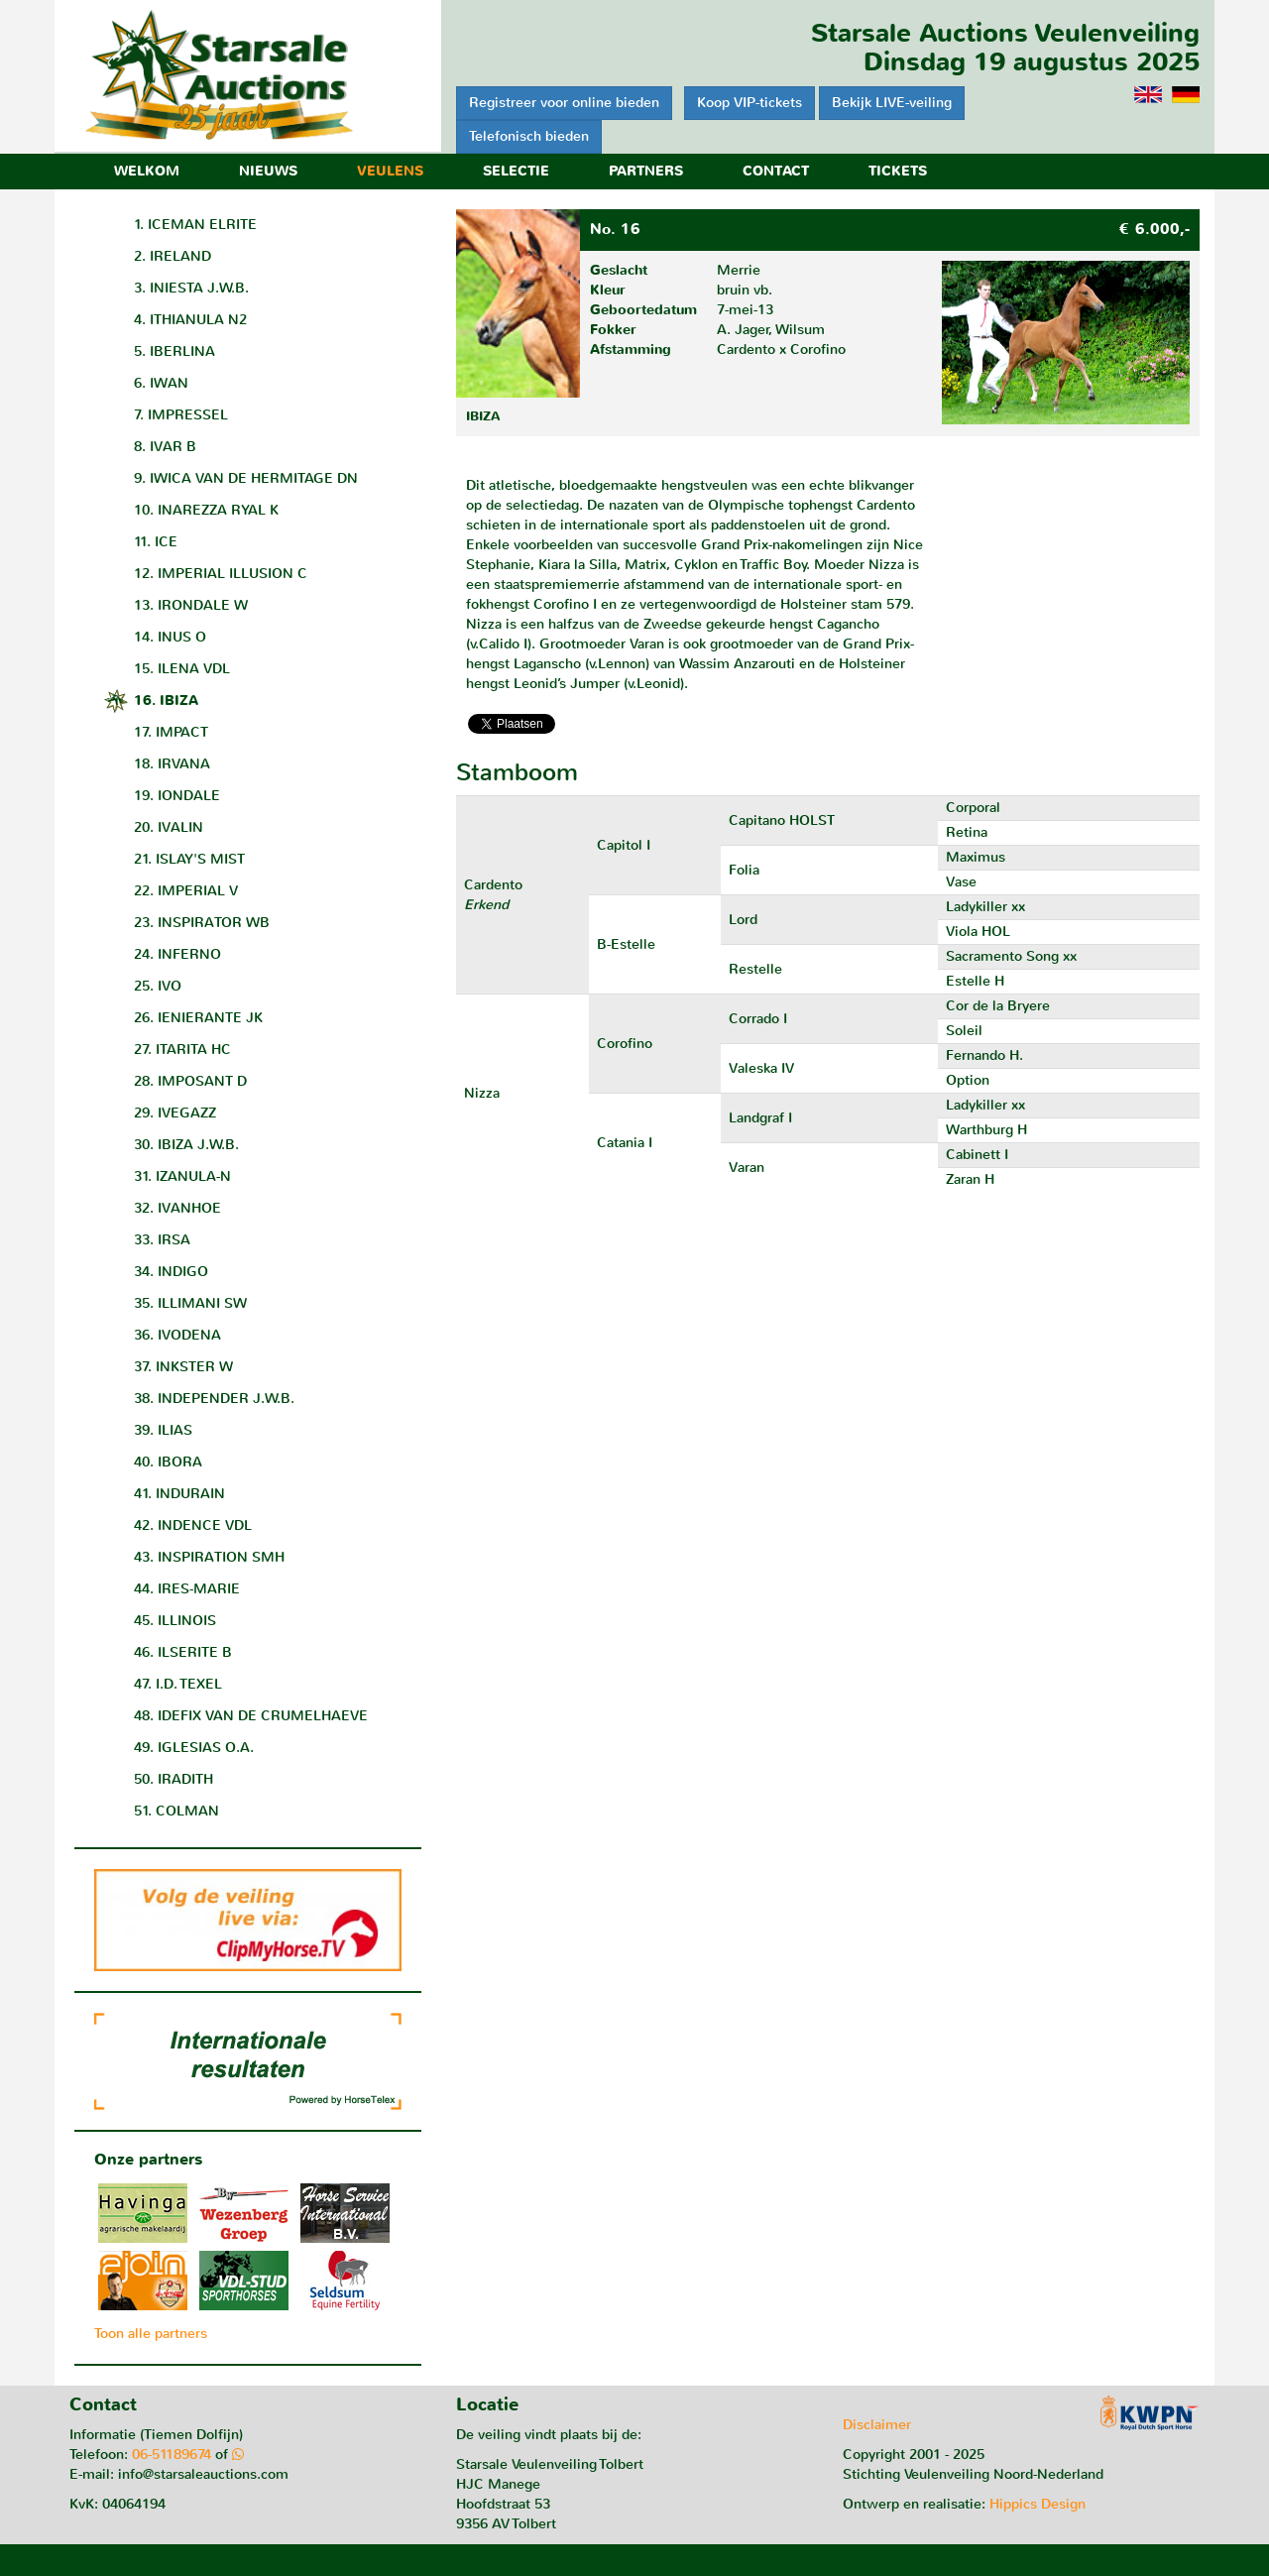 Image resolution: width=1269 pixels, height=2576 pixels. What do you see at coordinates (776, 171) in the screenshot?
I see `Contact [button]` at bounding box center [776, 171].